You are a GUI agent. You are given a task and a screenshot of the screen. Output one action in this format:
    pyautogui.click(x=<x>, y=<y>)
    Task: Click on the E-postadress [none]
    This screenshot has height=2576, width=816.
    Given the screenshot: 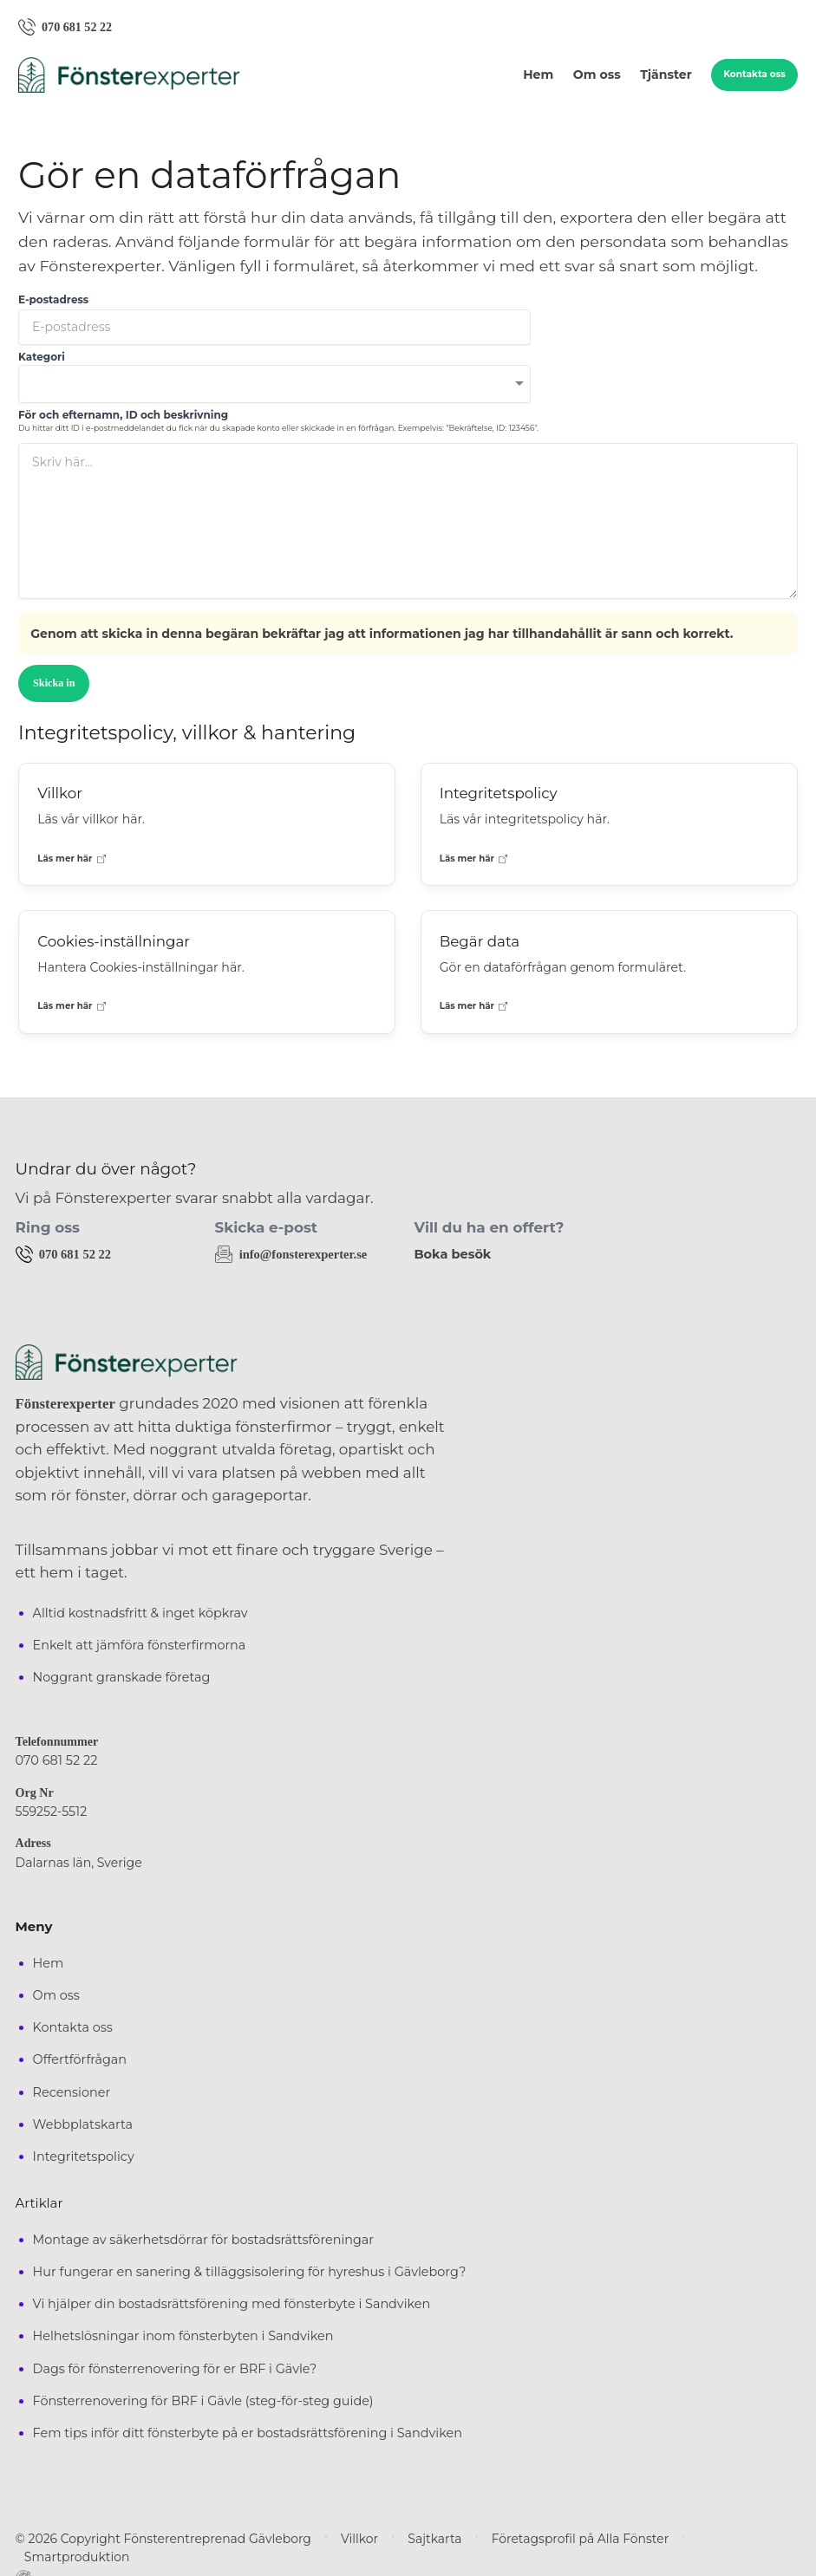 What is the action you would take?
    pyautogui.click(x=53, y=300)
    